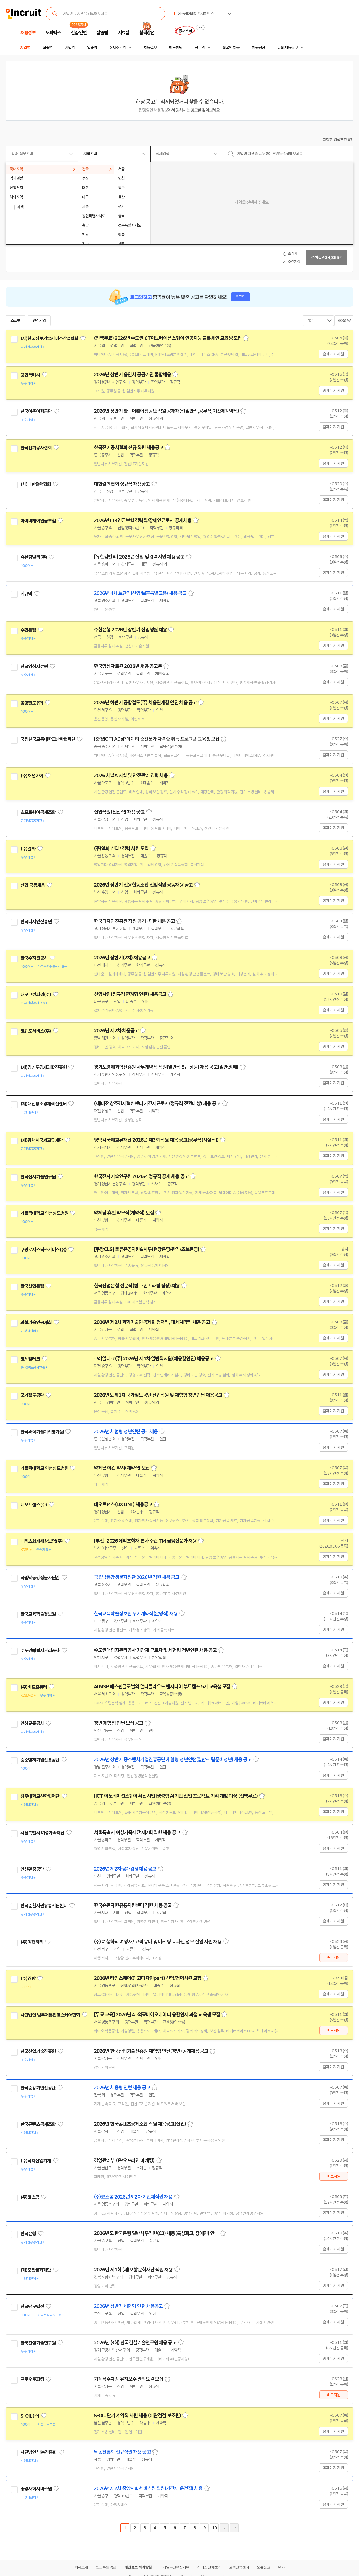  What do you see at coordinates (50, 2015) in the screenshot?
I see `사단법인 범부처통합헬스케어협회` at bounding box center [50, 2015].